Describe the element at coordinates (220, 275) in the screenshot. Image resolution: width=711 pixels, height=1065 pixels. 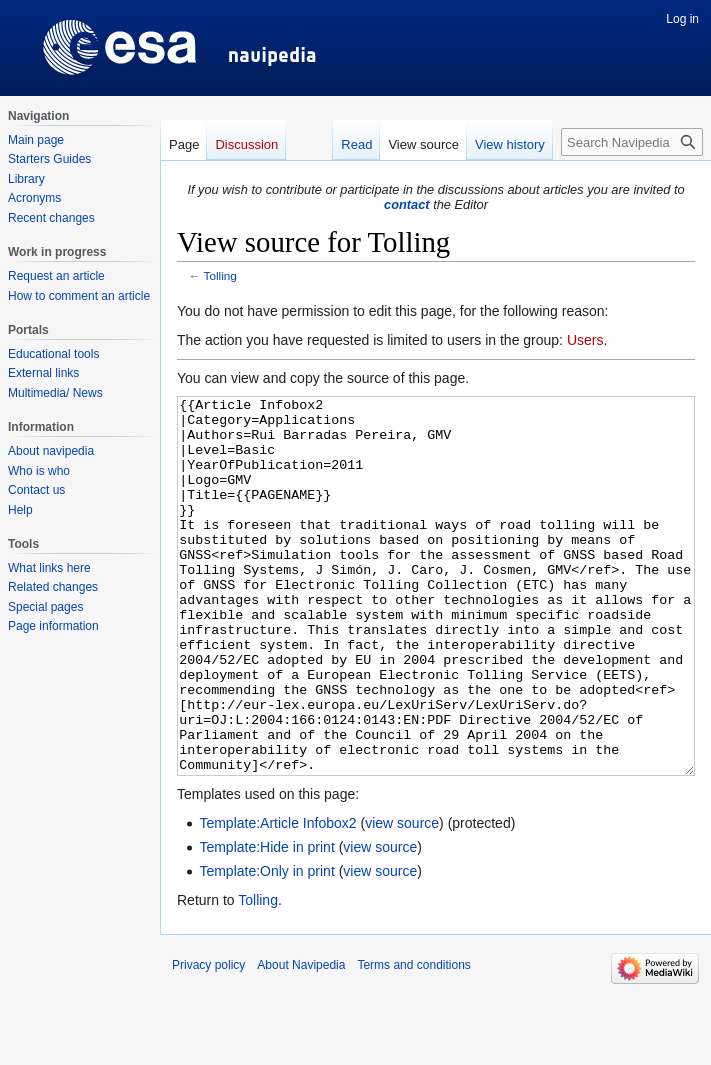
I see `Tolling` at that location.